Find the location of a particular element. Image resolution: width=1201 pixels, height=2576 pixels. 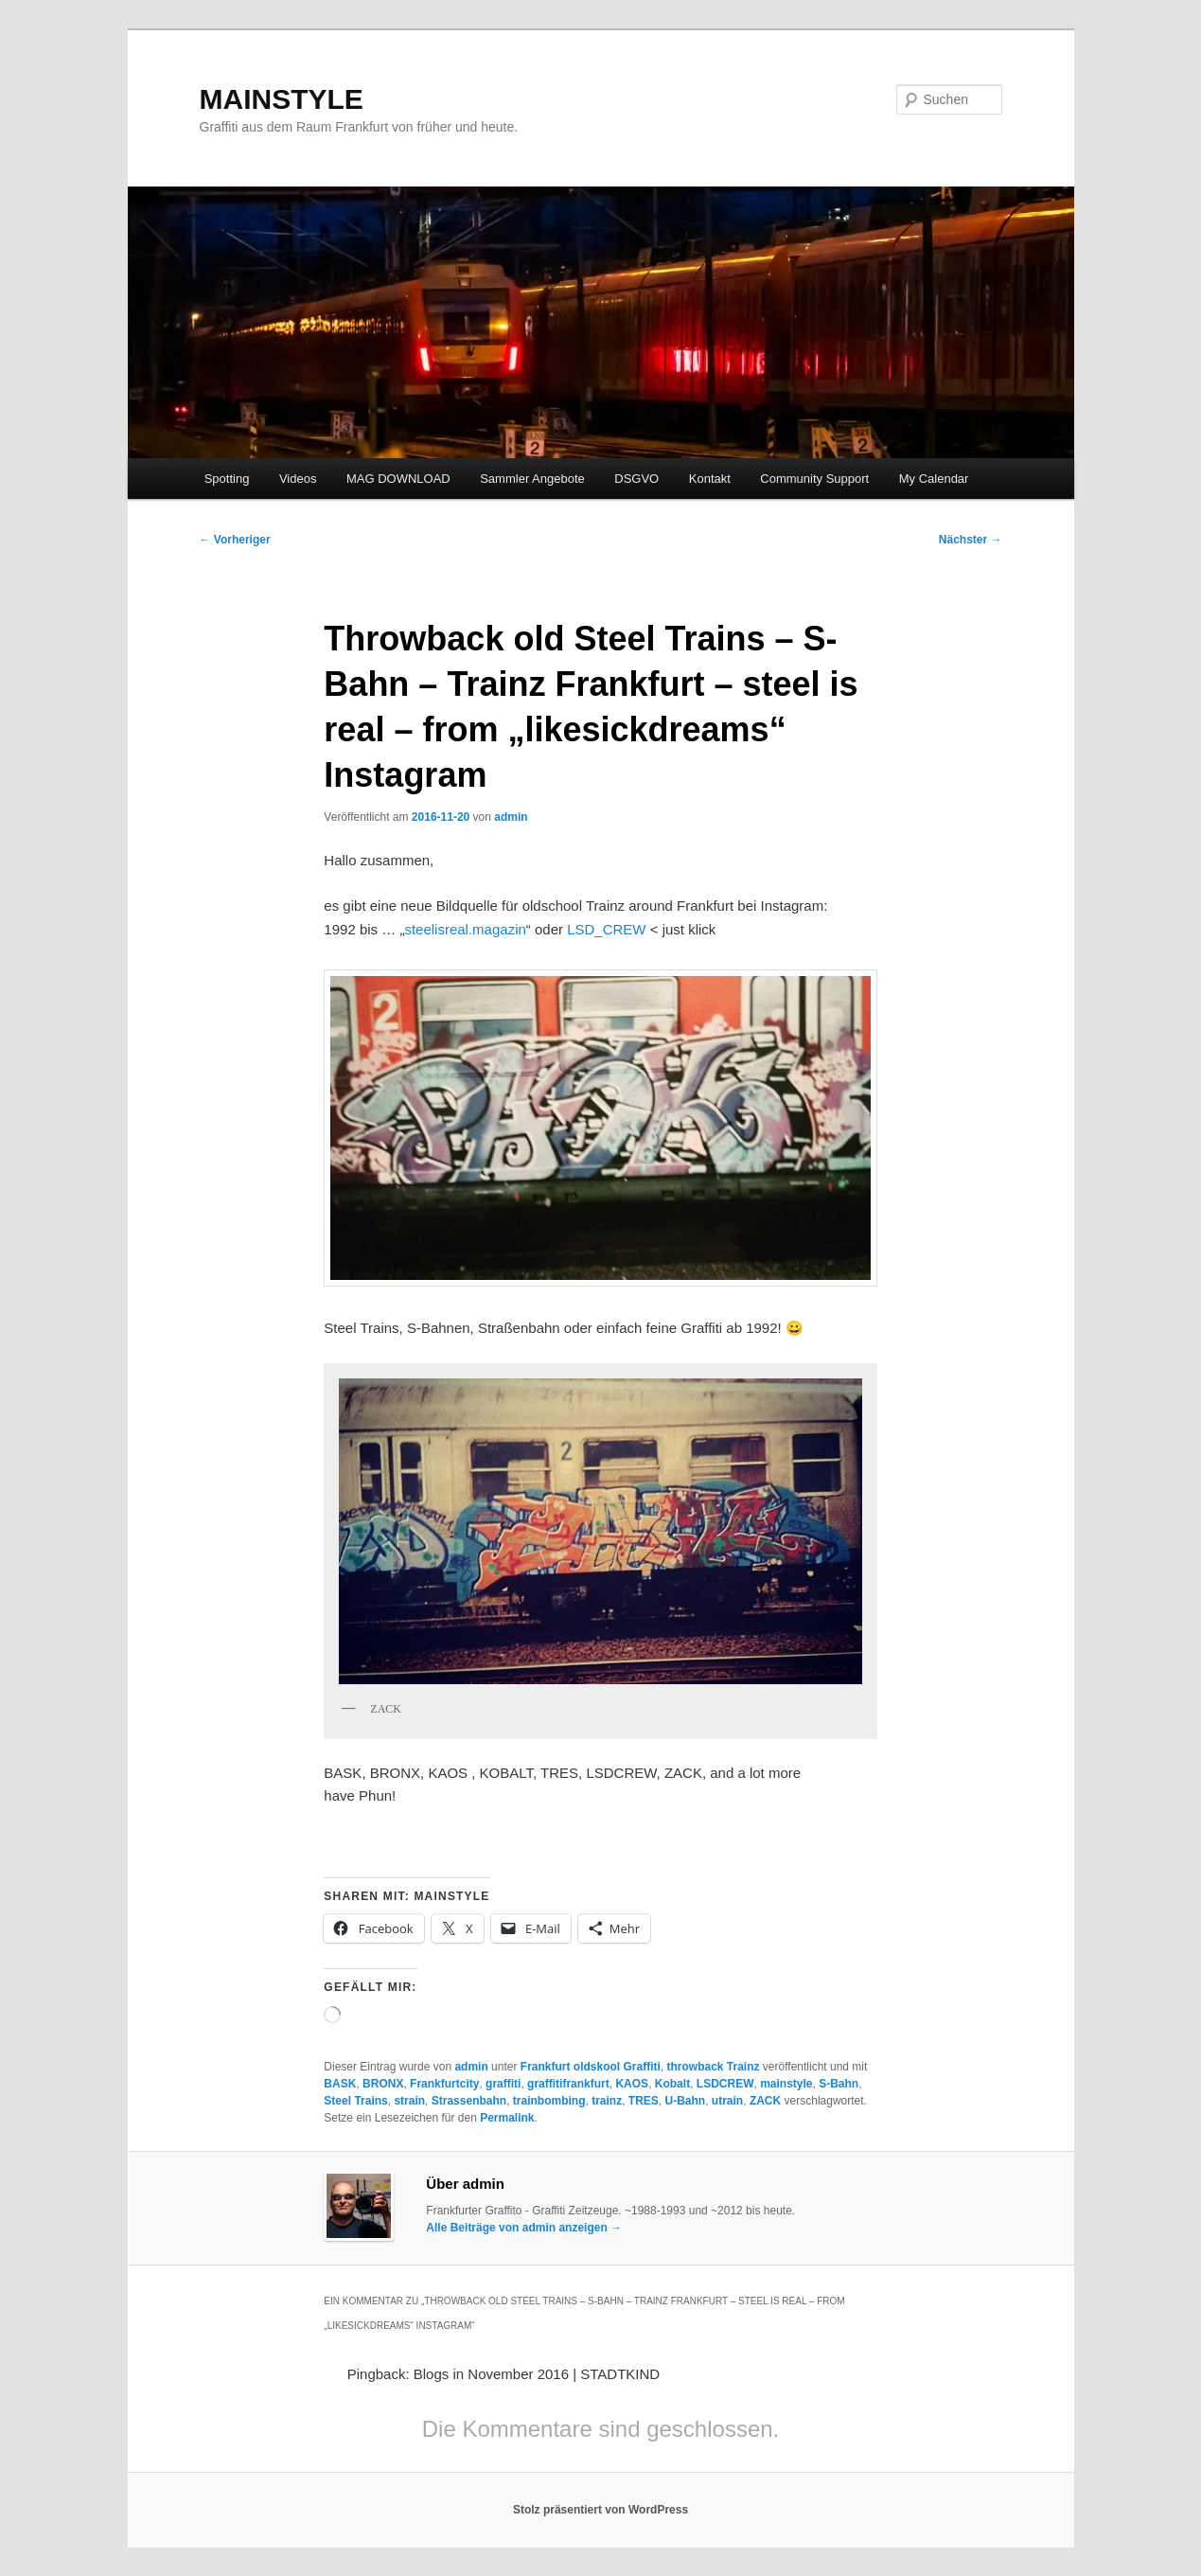

S-Bahn is located at coordinates (838, 2083).